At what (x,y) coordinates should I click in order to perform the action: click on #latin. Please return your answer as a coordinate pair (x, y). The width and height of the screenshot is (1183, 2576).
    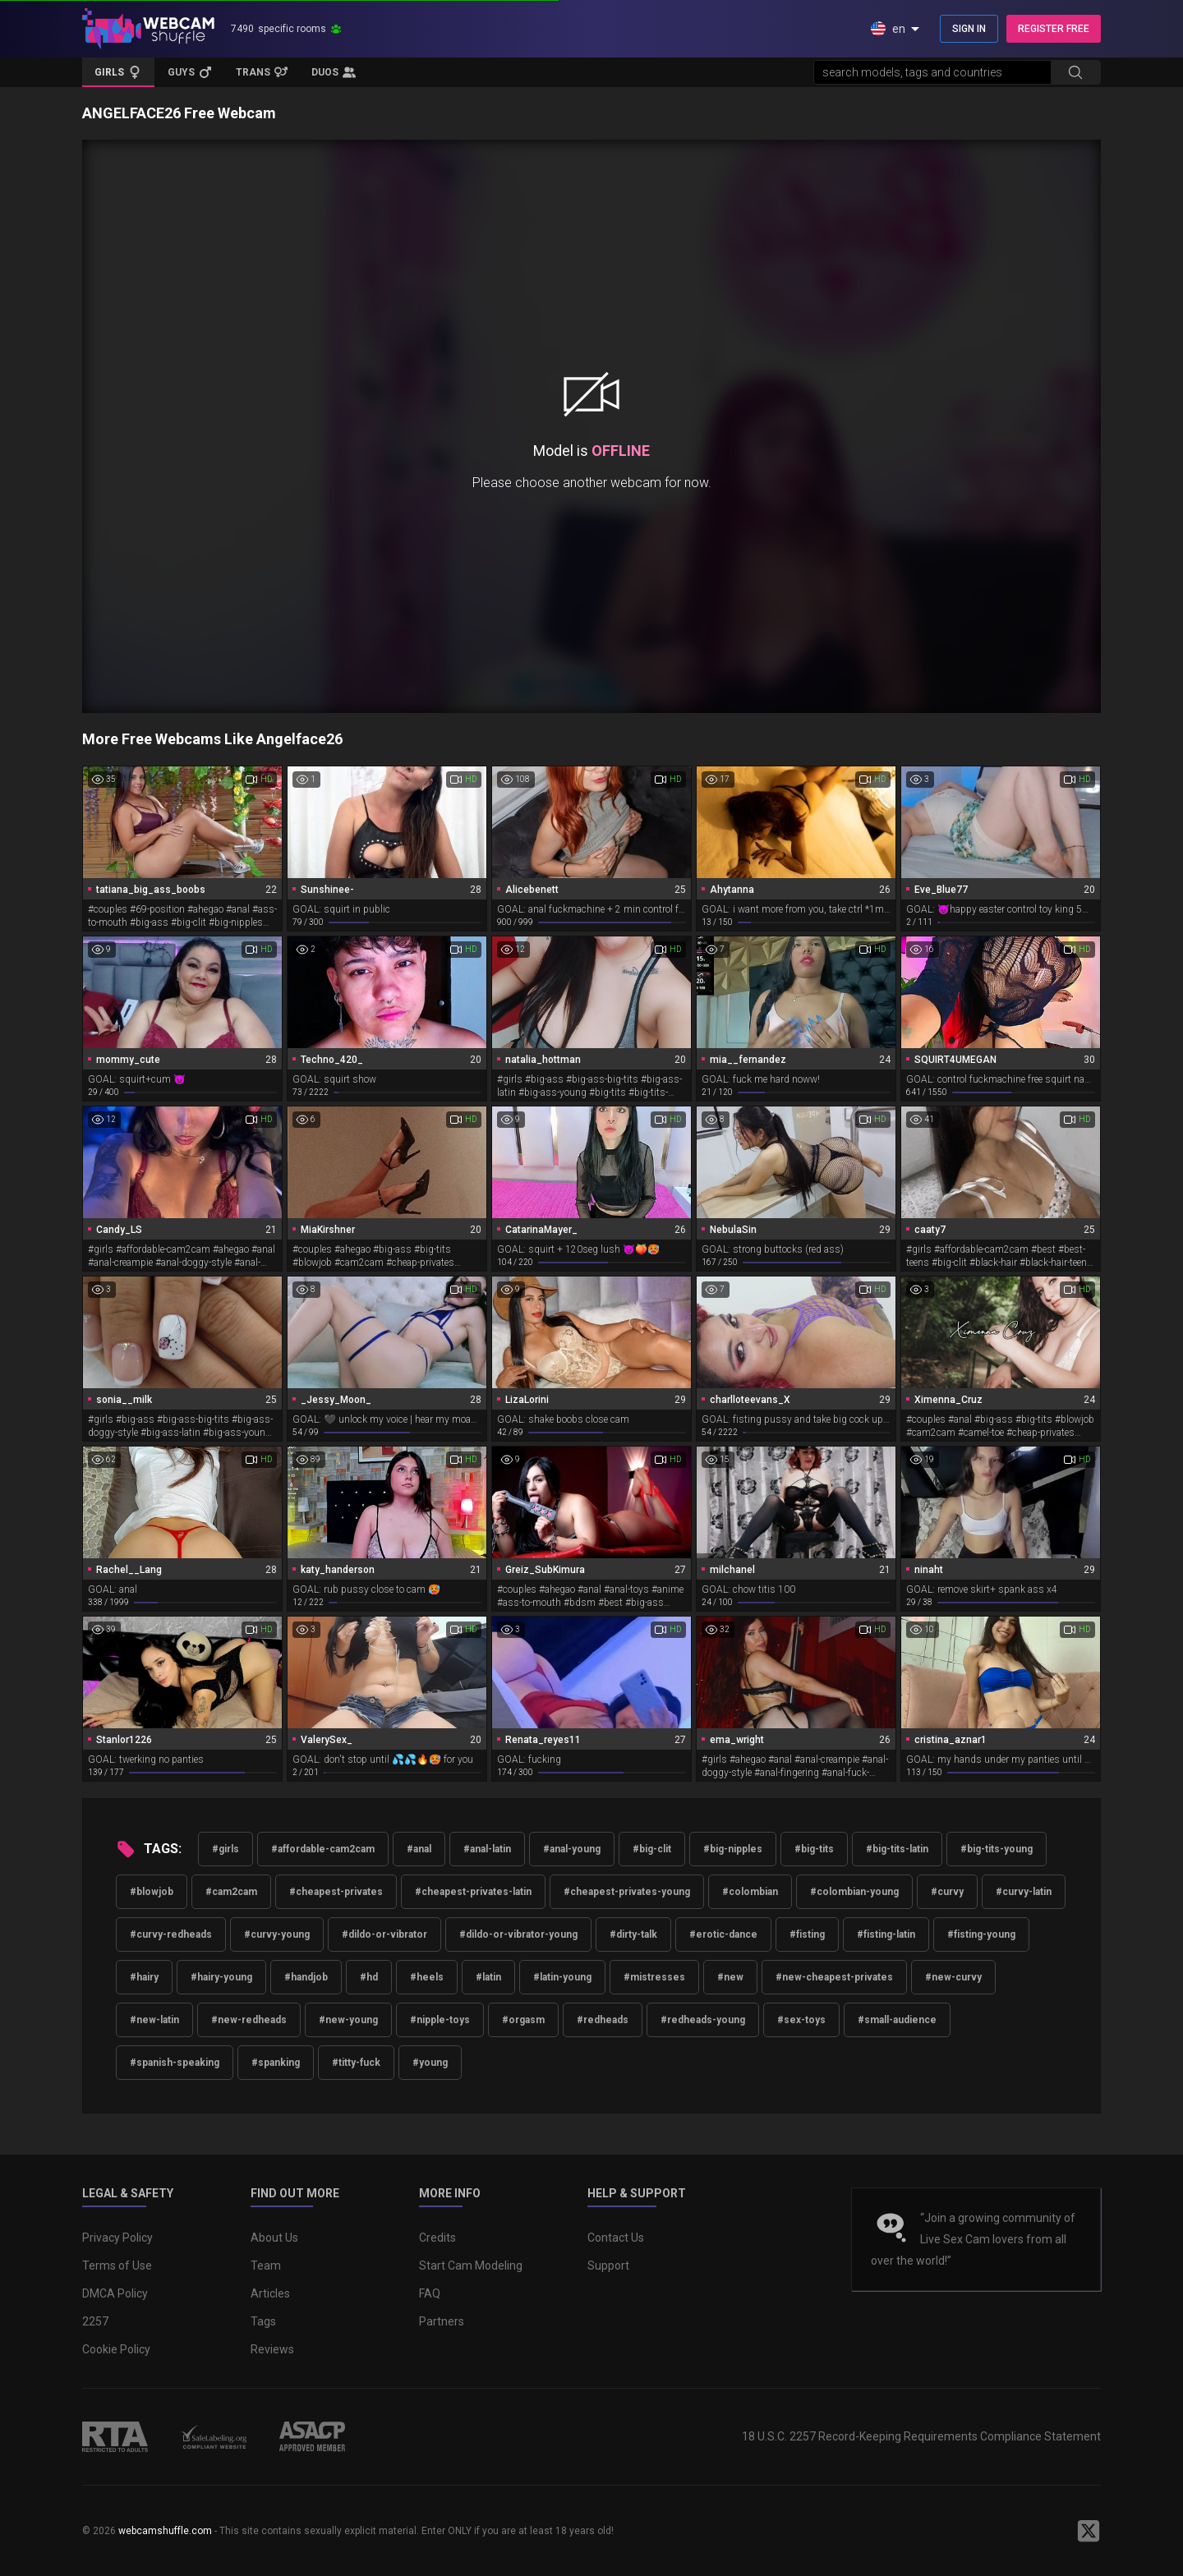
    Looking at the image, I should click on (488, 1977).